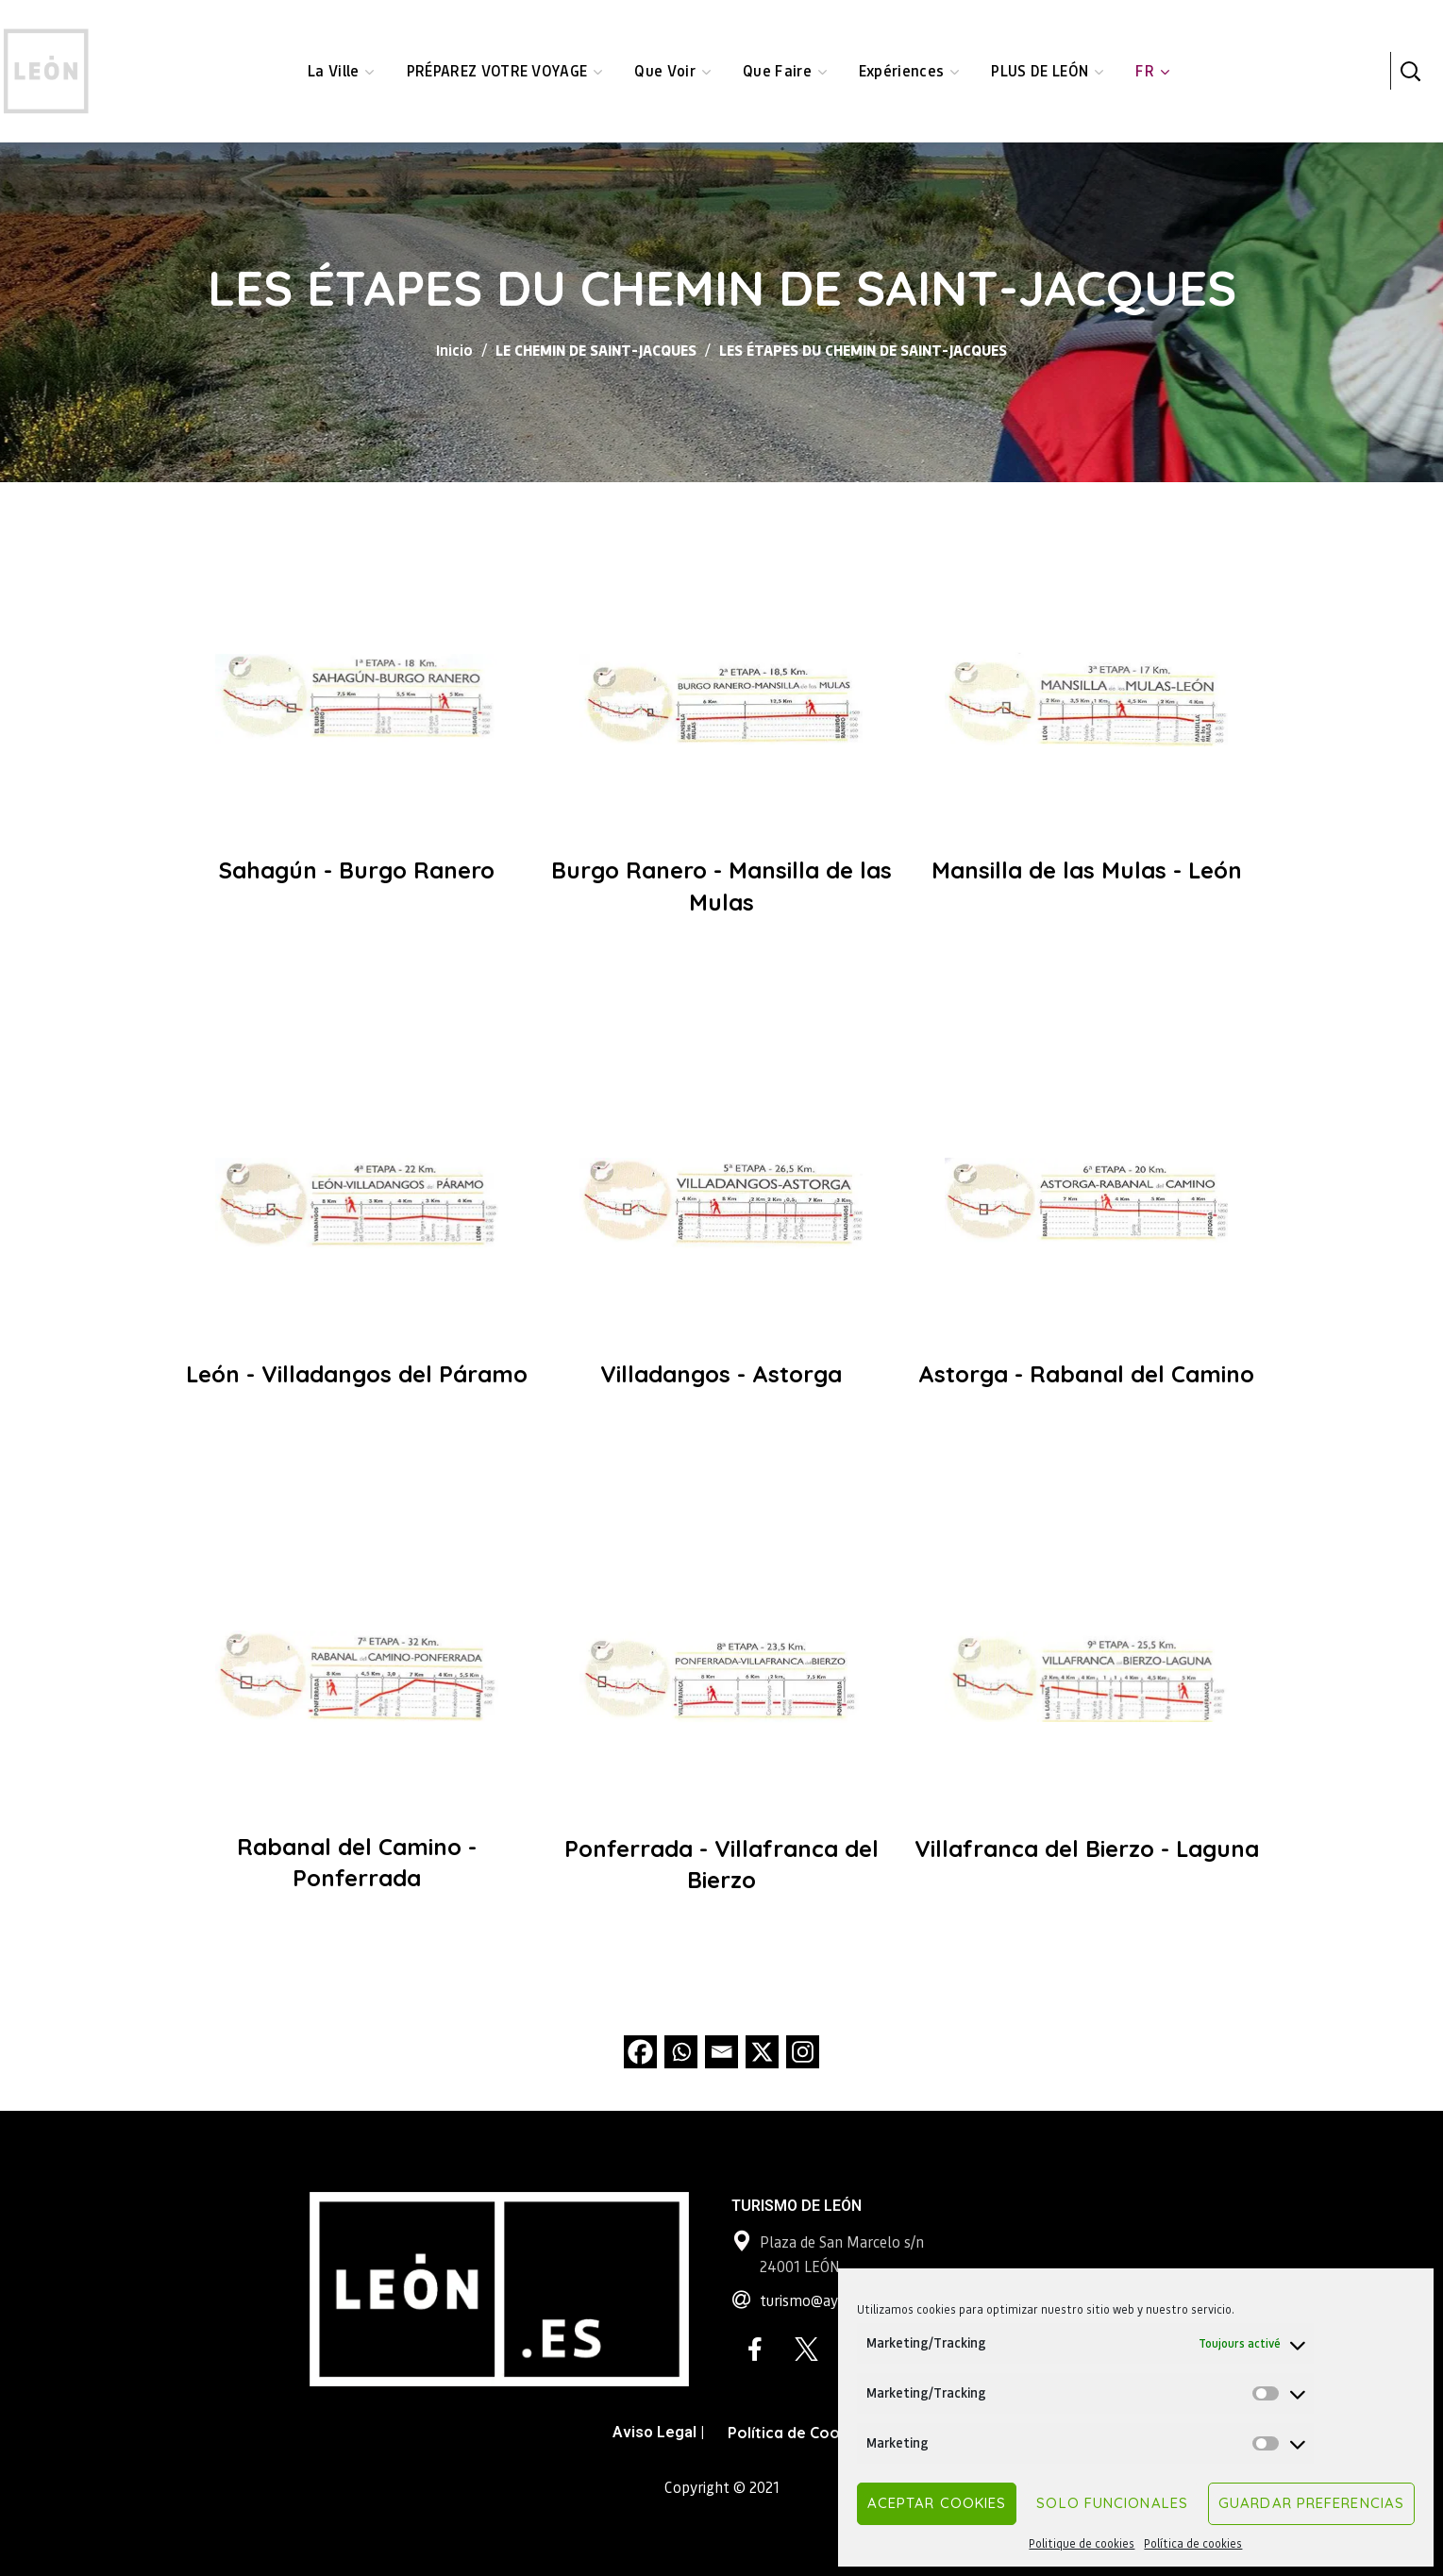 The image size is (1443, 2576). What do you see at coordinates (1193, 2543) in the screenshot?
I see `Política de cookies` at bounding box center [1193, 2543].